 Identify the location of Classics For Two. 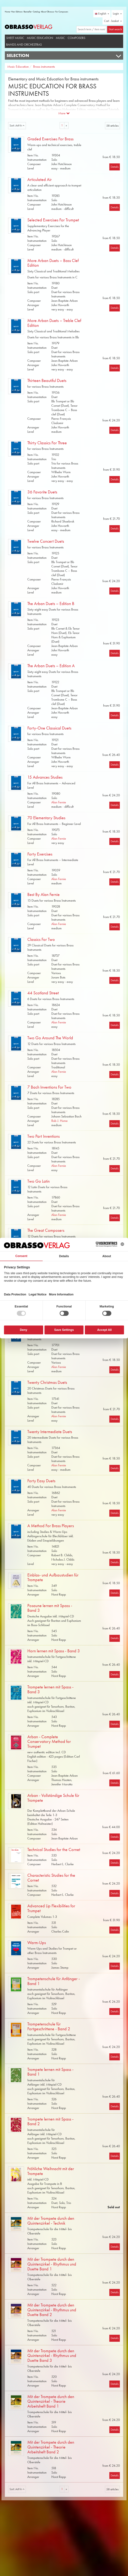
(41, 939).